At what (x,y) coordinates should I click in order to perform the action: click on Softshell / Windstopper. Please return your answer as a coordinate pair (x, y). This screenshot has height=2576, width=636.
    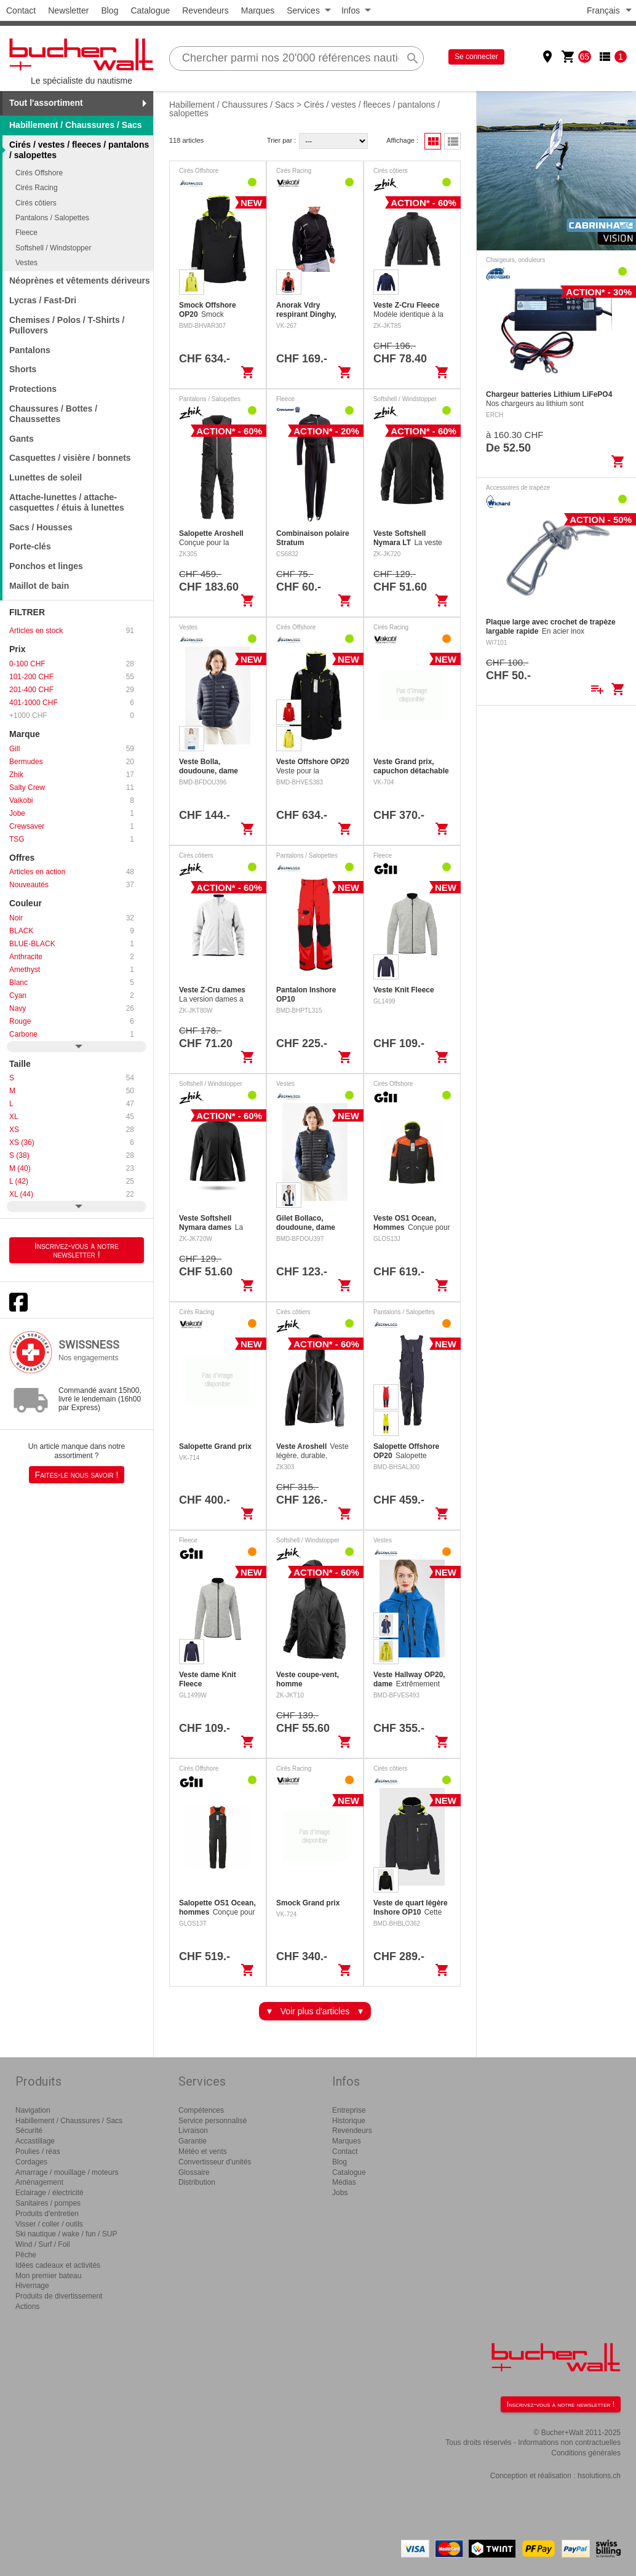
    Looking at the image, I should click on (53, 248).